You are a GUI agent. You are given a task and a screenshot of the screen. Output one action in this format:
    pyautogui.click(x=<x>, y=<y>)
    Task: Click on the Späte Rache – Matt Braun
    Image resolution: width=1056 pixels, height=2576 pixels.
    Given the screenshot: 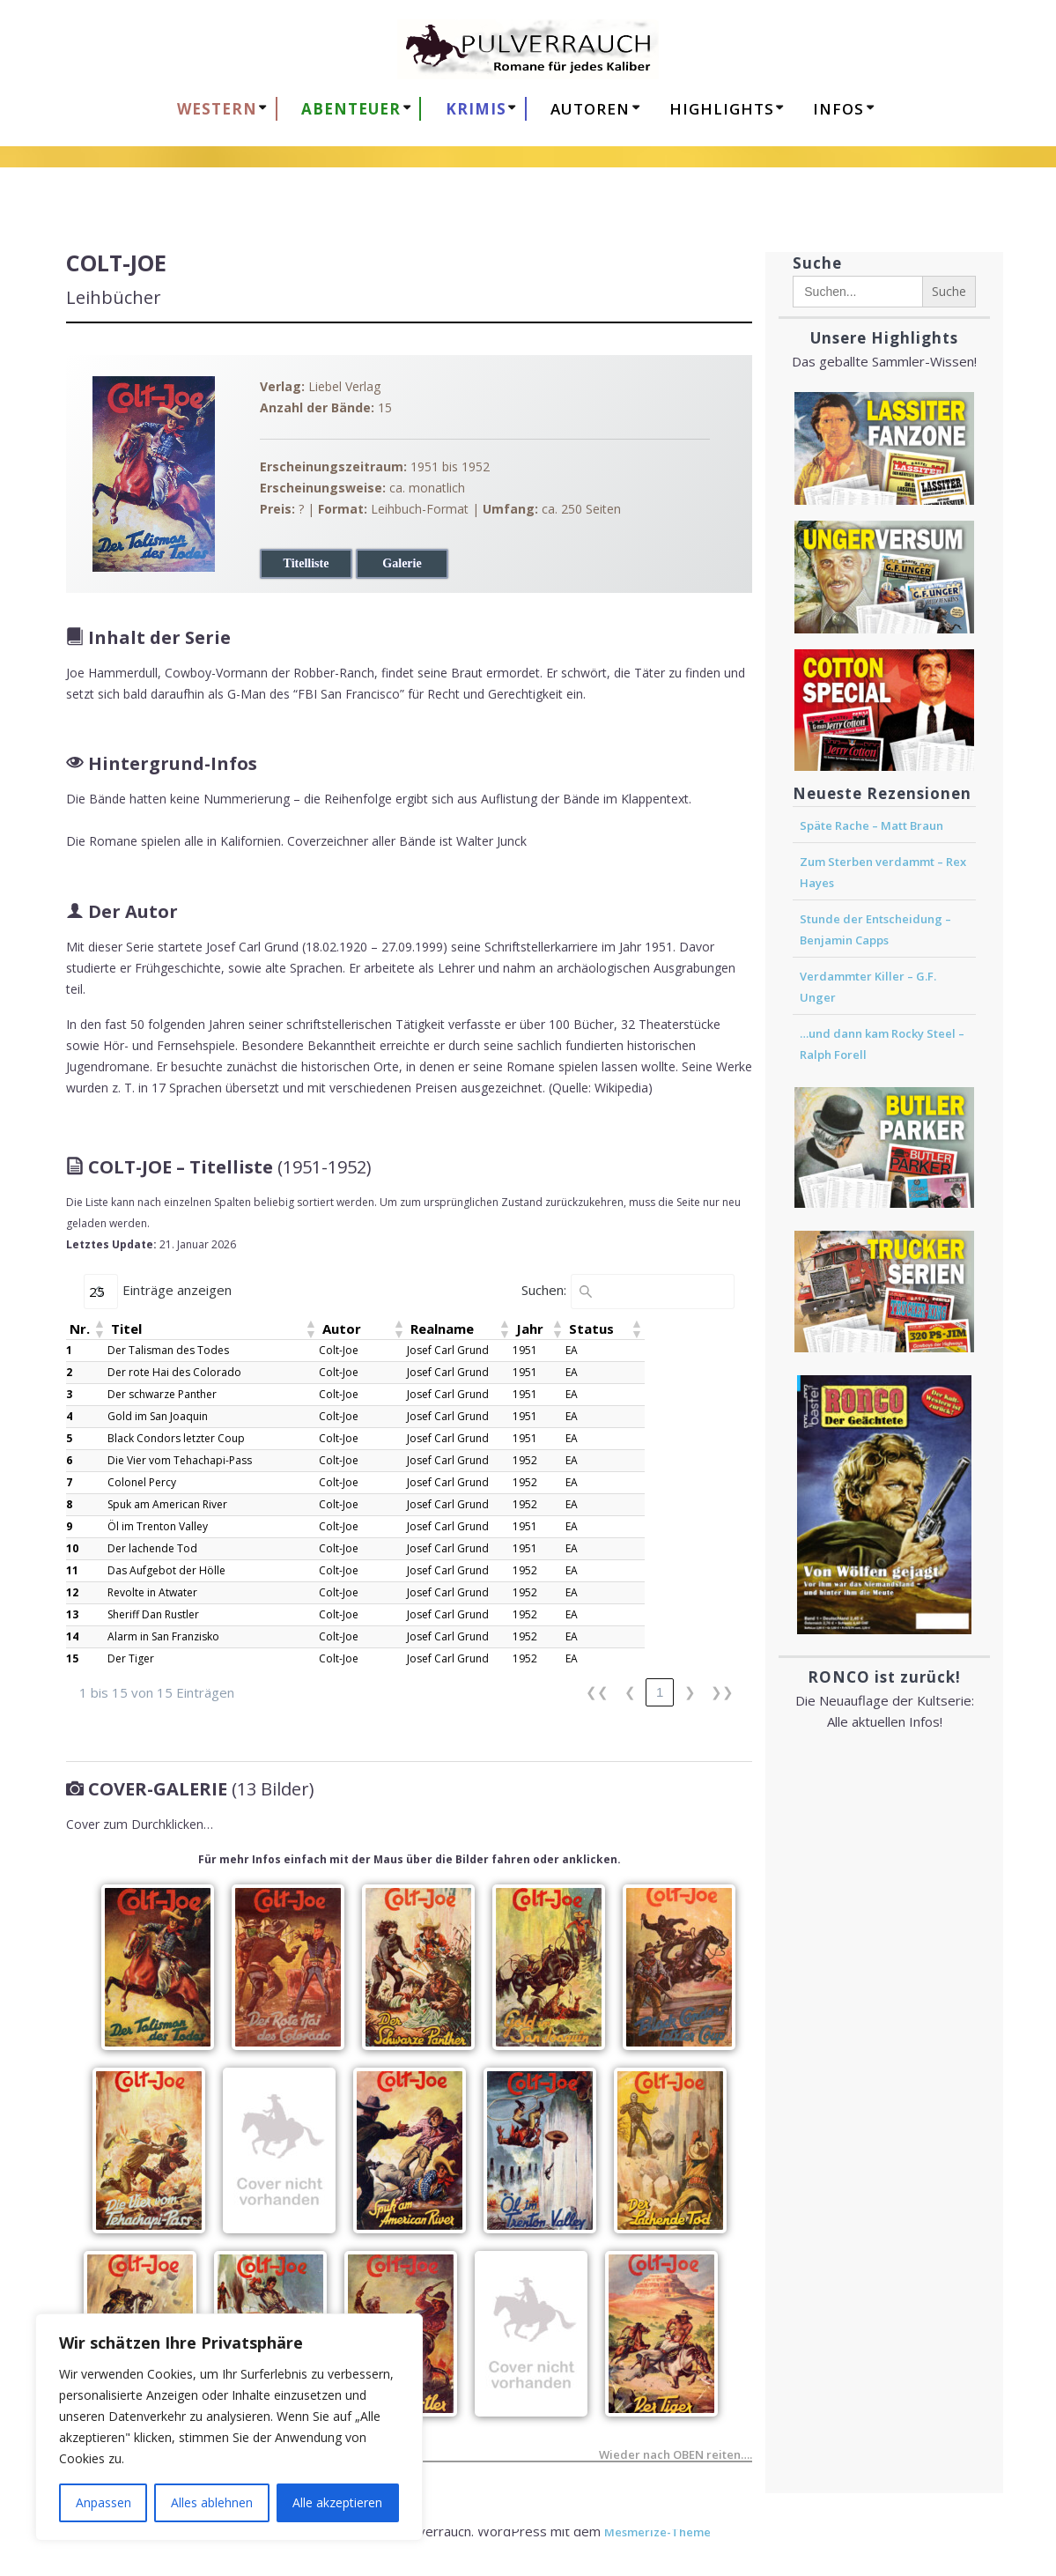 What is the action you would take?
    pyautogui.click(x=871, y=825)
    